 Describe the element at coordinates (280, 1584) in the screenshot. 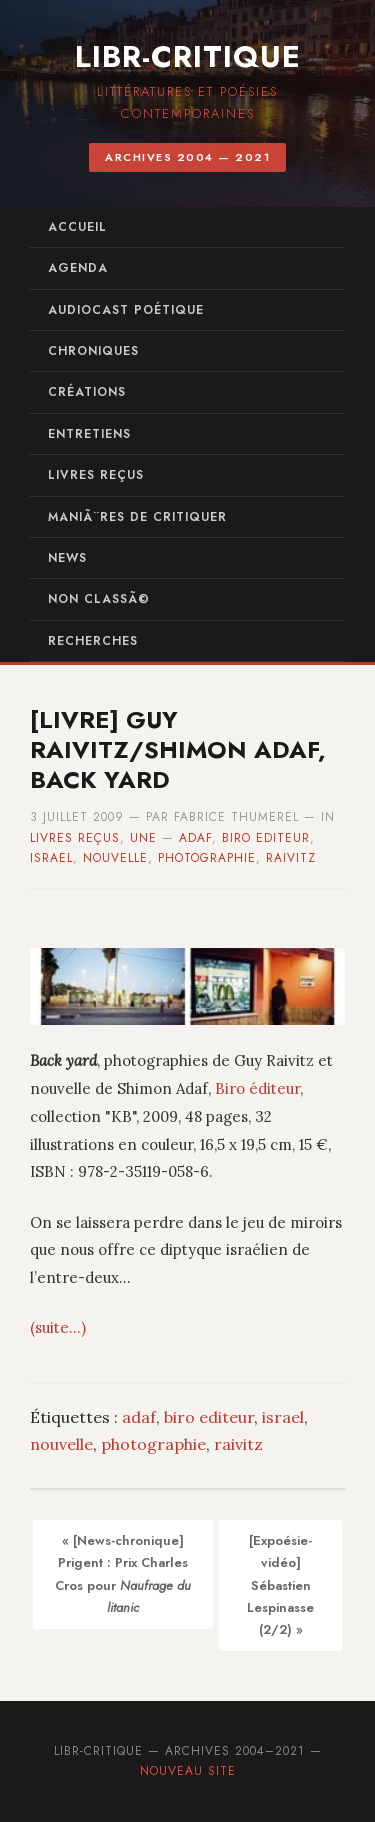

I see `[Expoésie-vidéo] Sébastien Lespinasse (2/2) »` at that location.